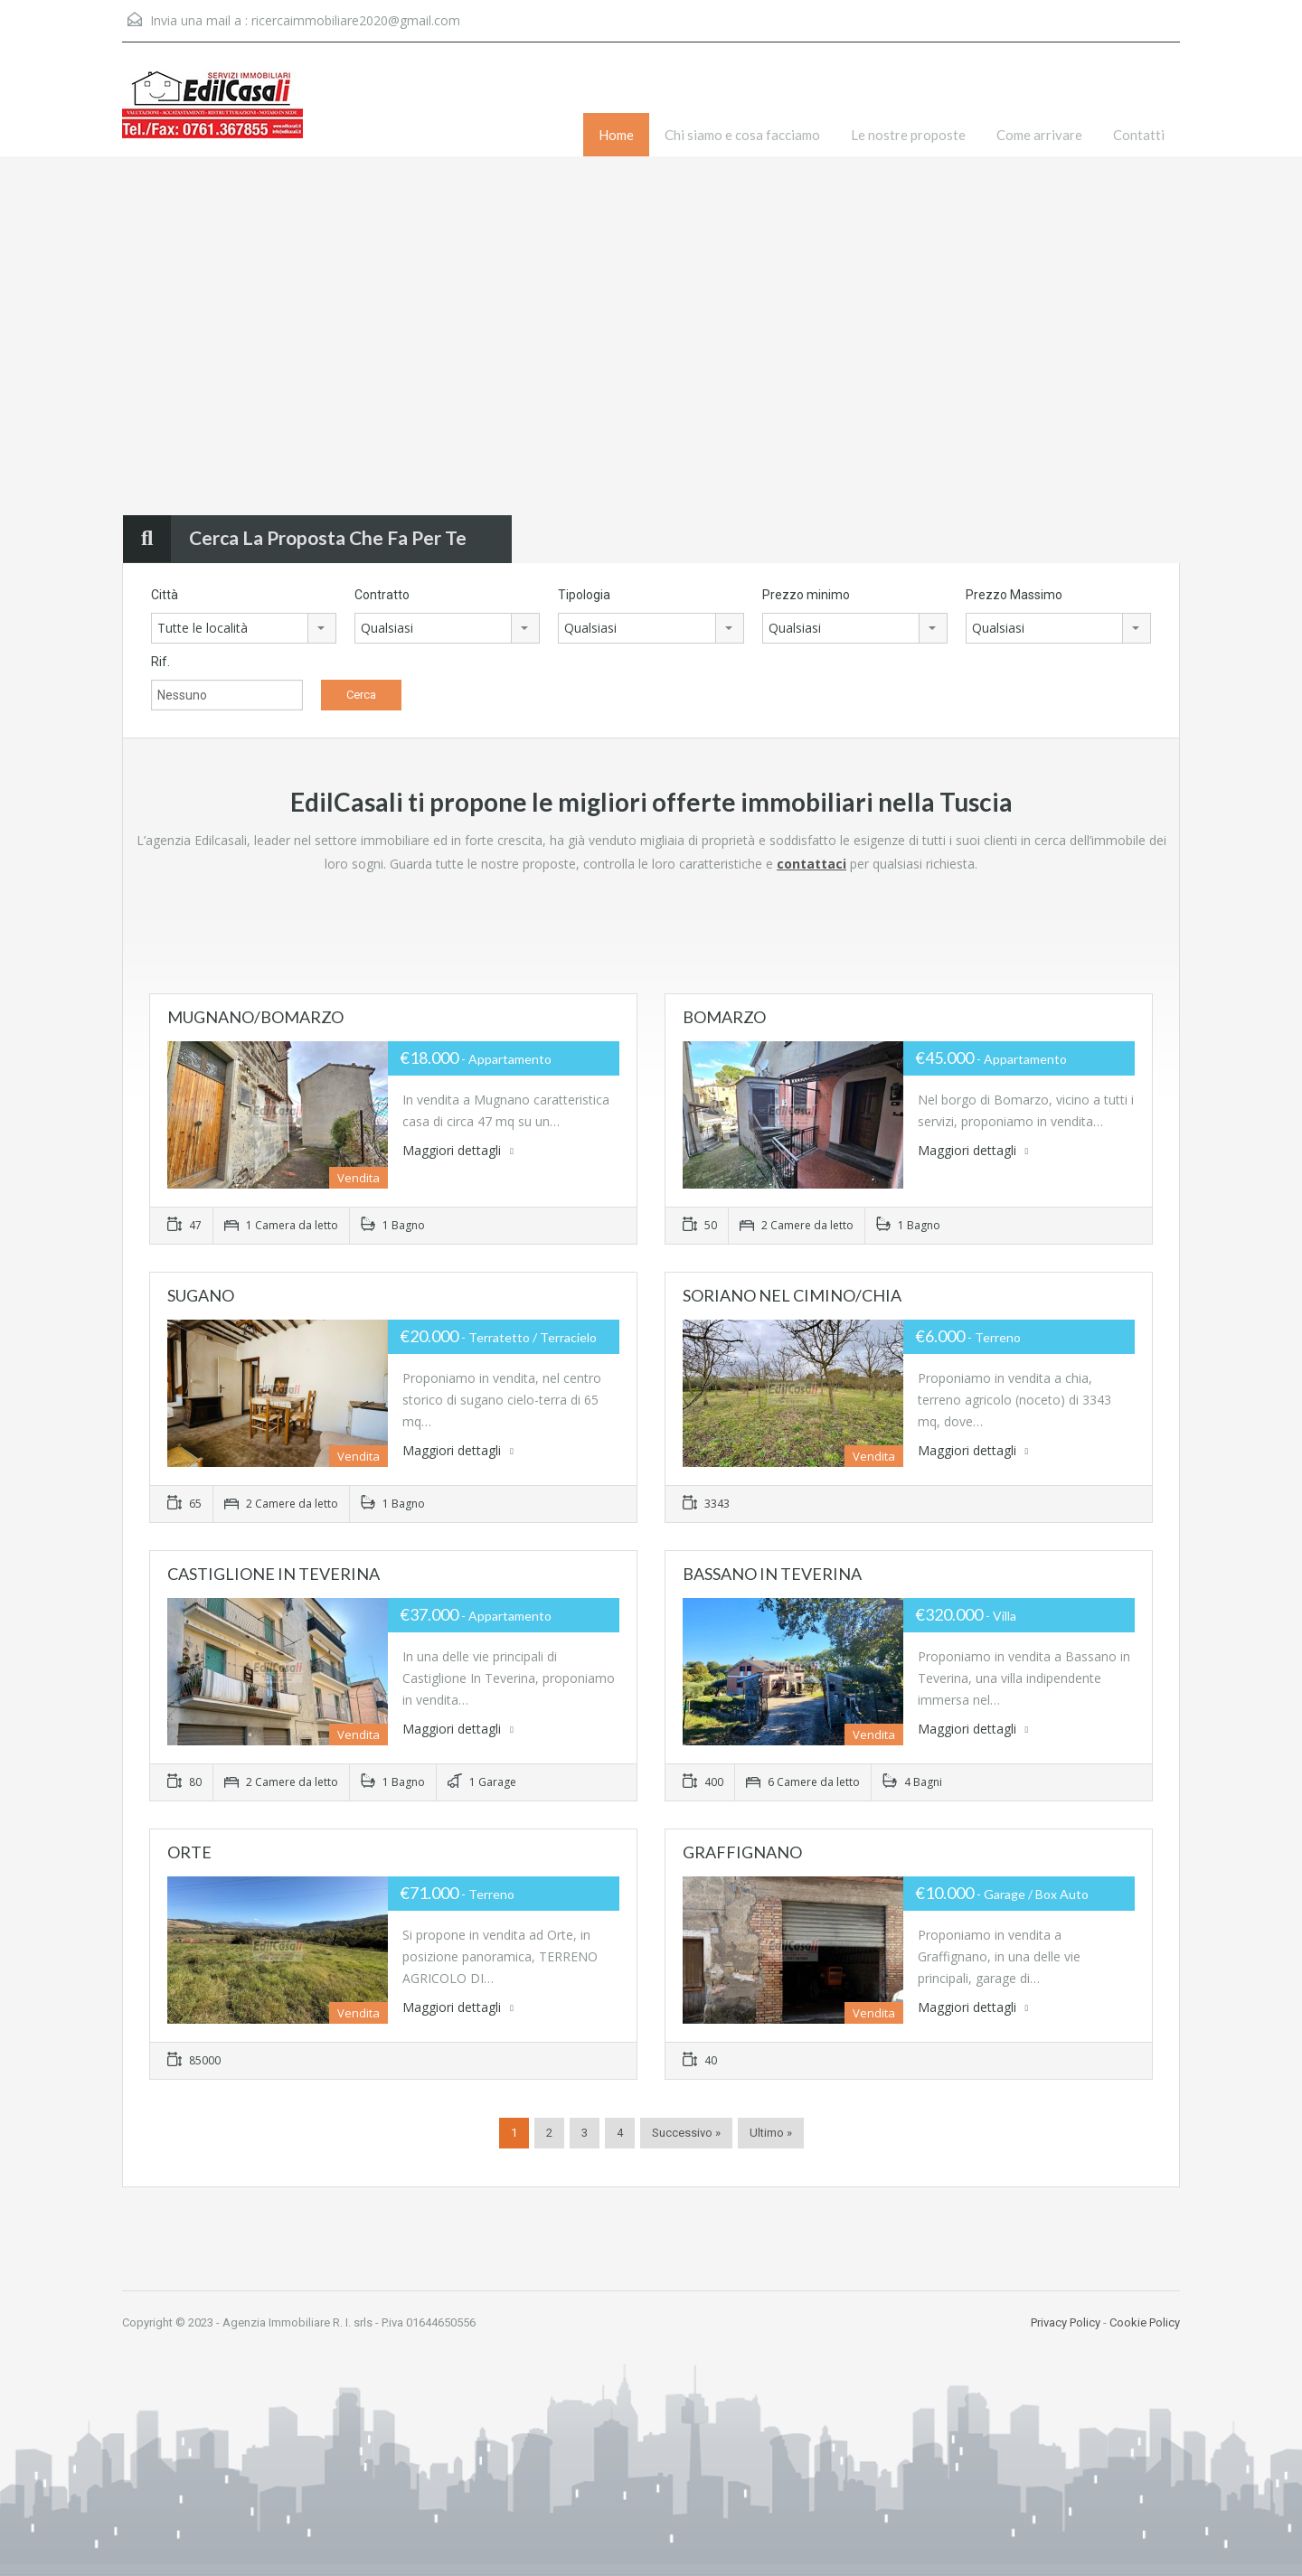  Describe the element at coordinates (616, 135) in the screenshot. I see `Home` at that location.